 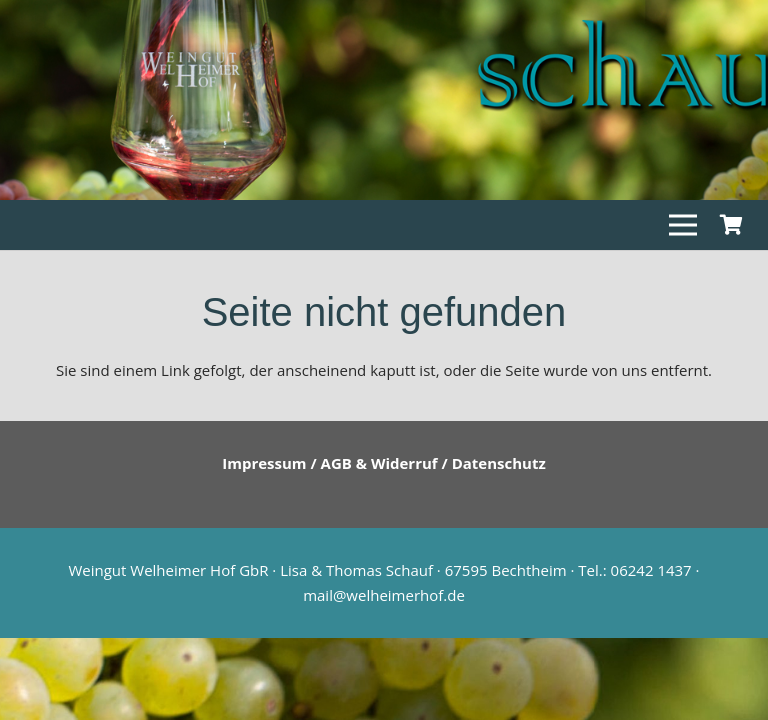 What do you see at coordinates (731, 225) in the screenshot?
I see `[Warenkorb]` at bounding box center [731, 225].